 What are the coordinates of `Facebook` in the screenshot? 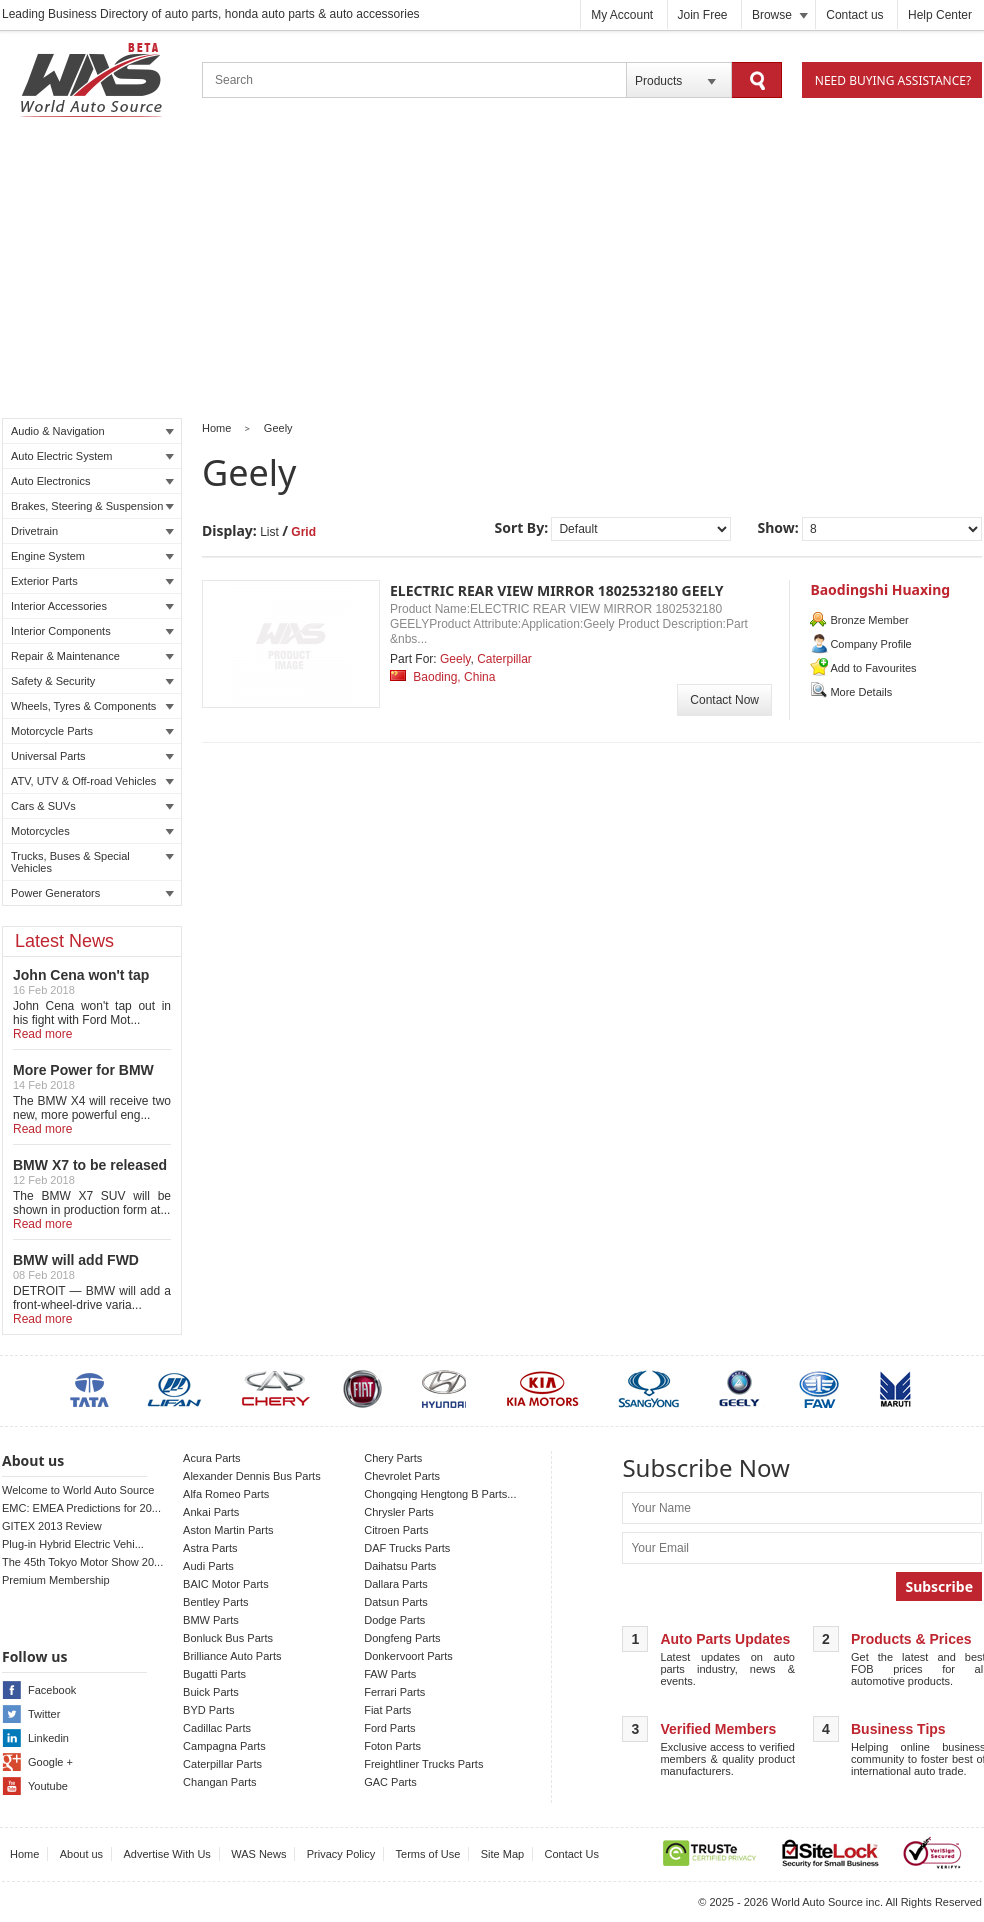 It's located at (52, 1690).